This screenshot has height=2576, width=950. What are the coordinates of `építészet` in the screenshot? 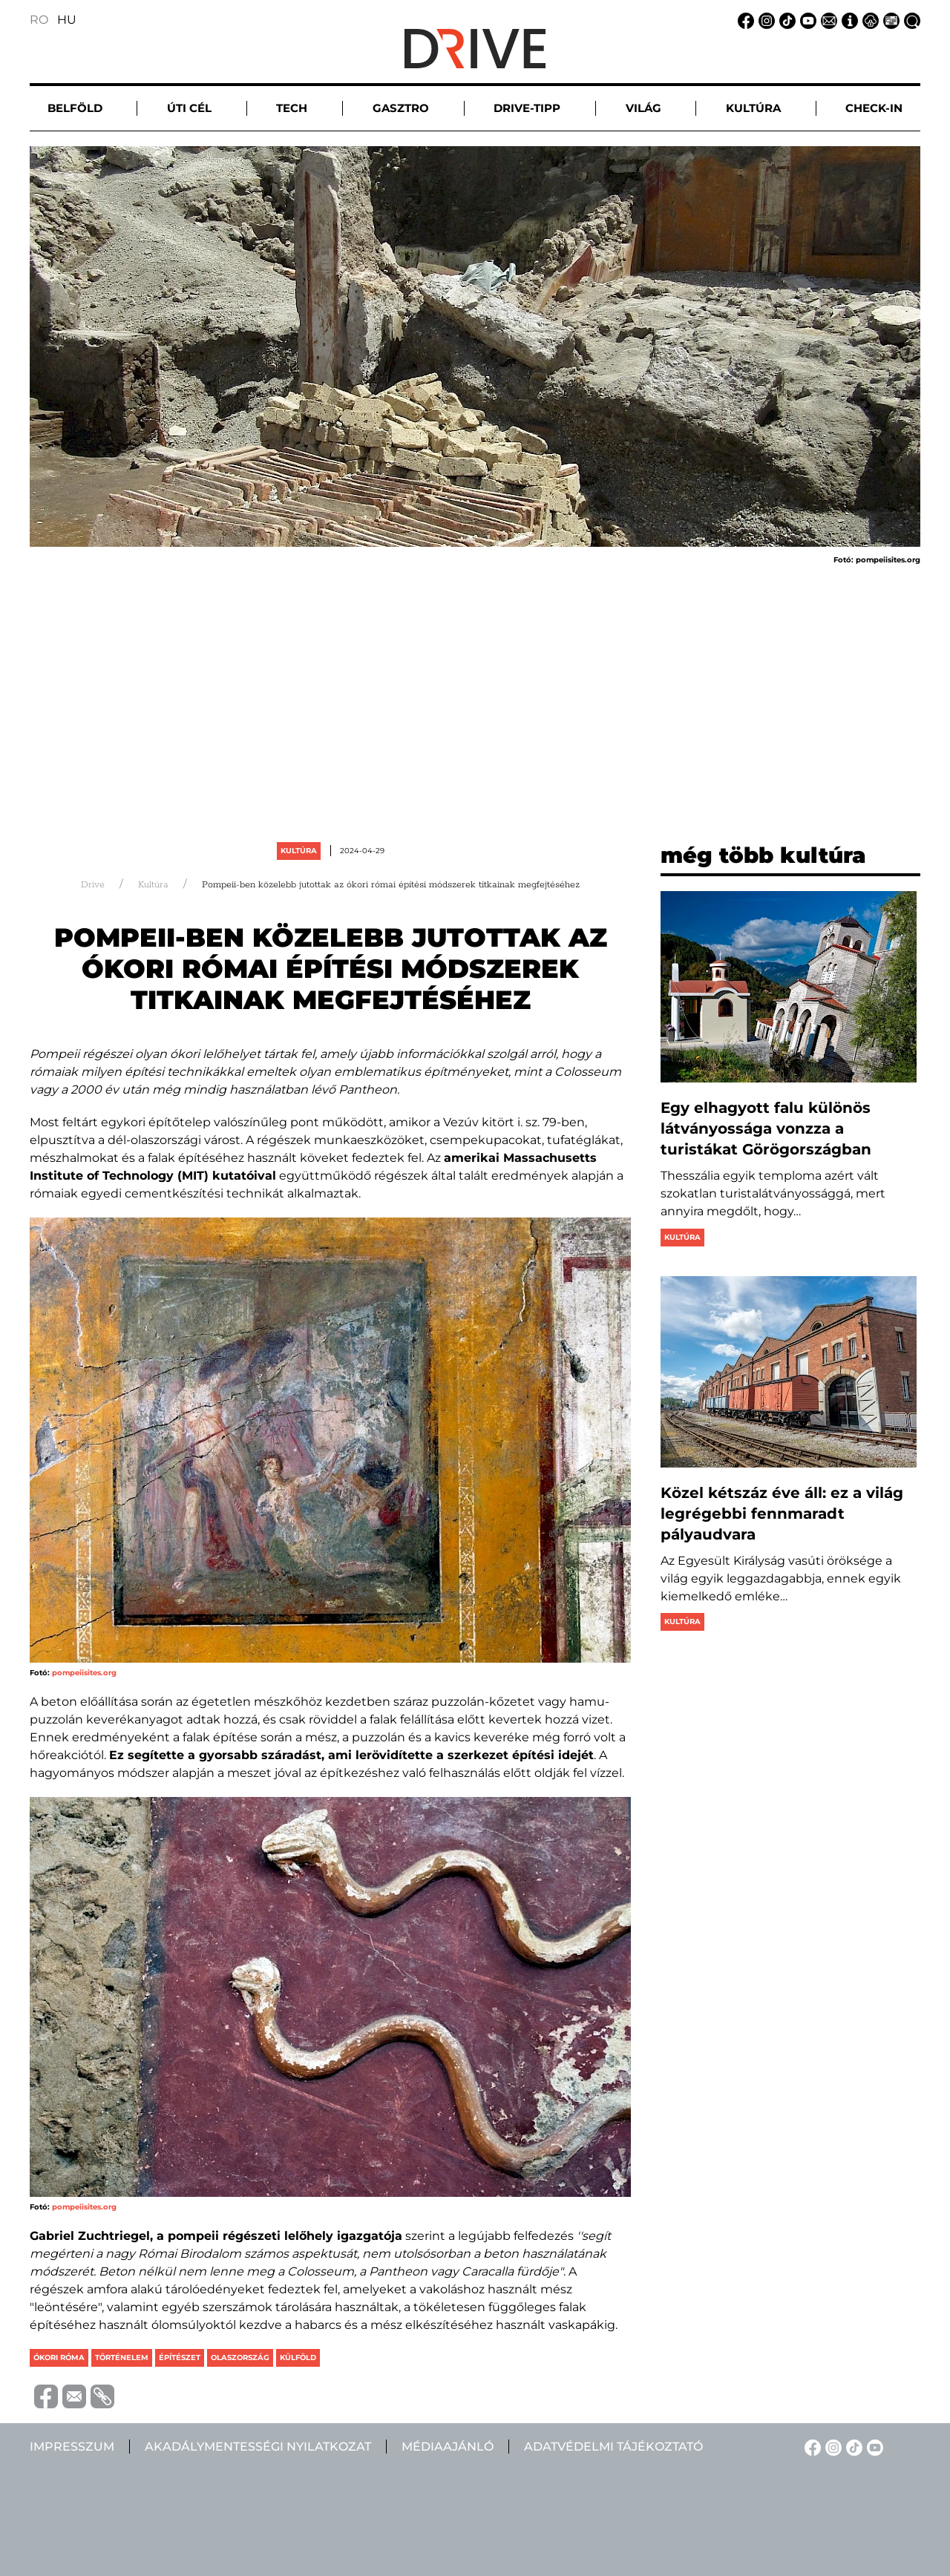 It's located at (179, 2357).